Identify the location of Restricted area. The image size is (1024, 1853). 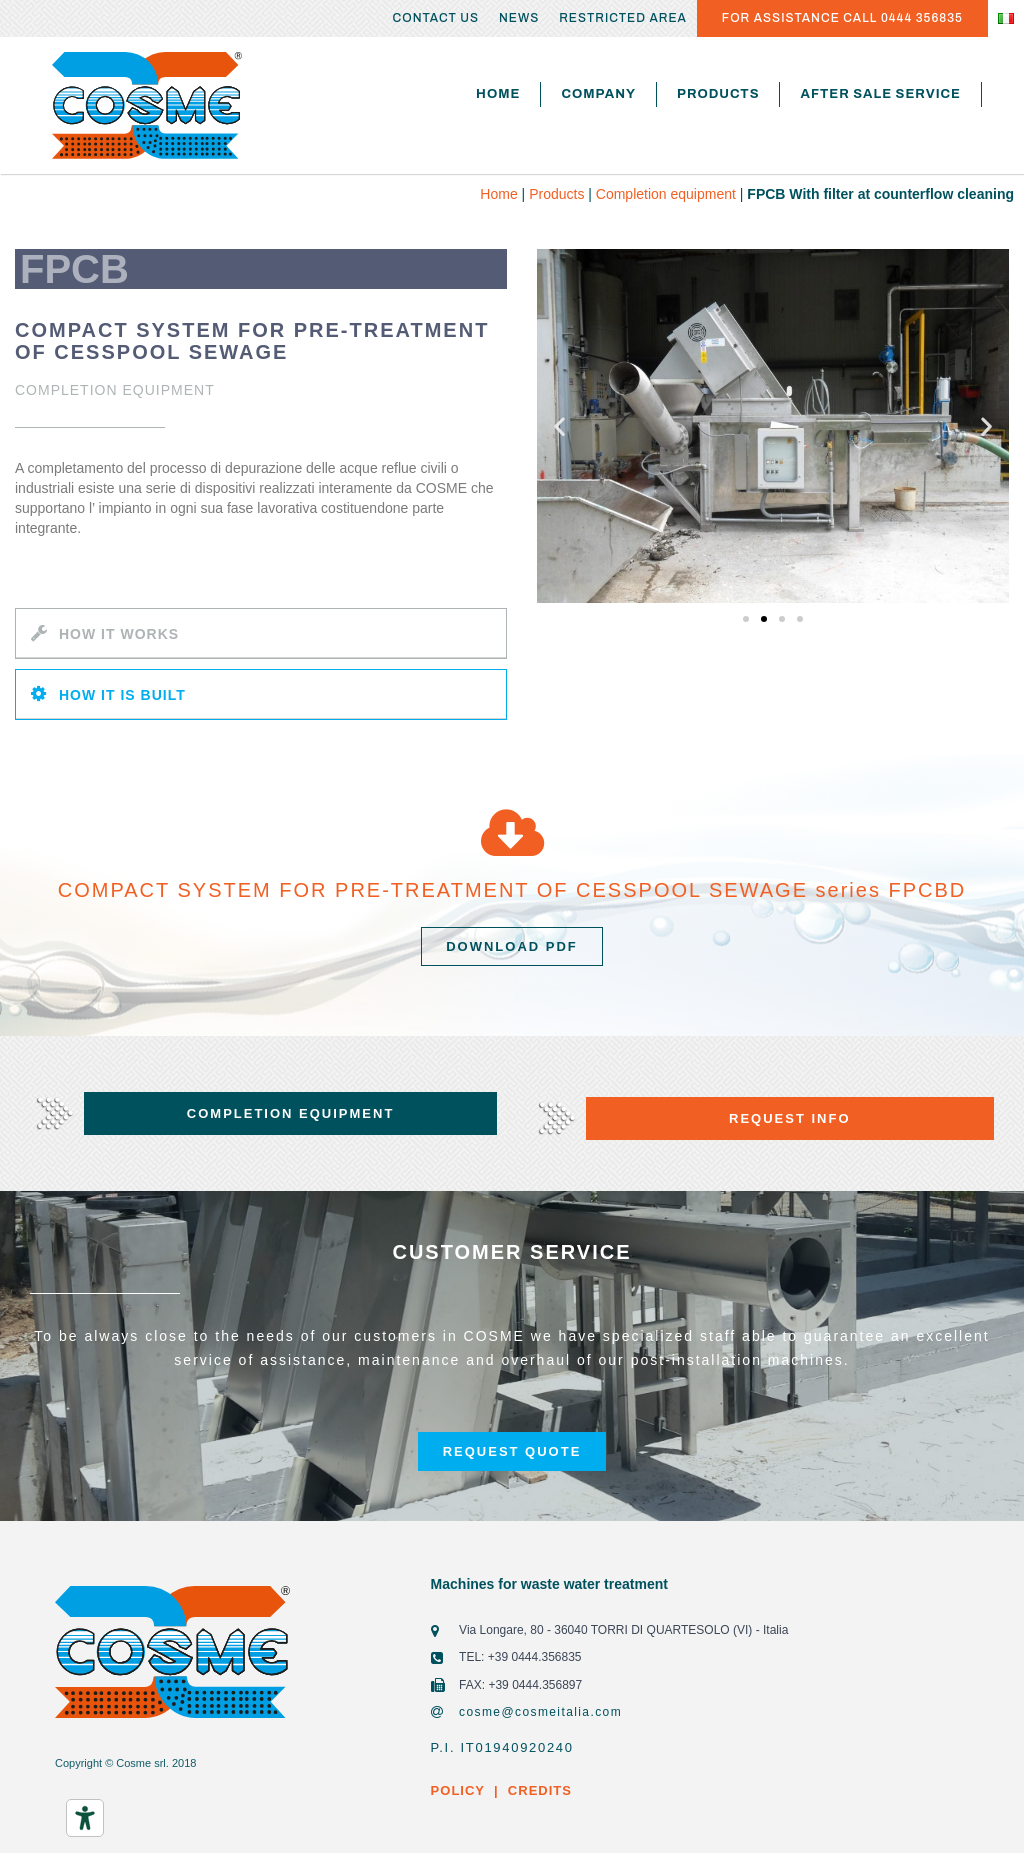
(623, 18).